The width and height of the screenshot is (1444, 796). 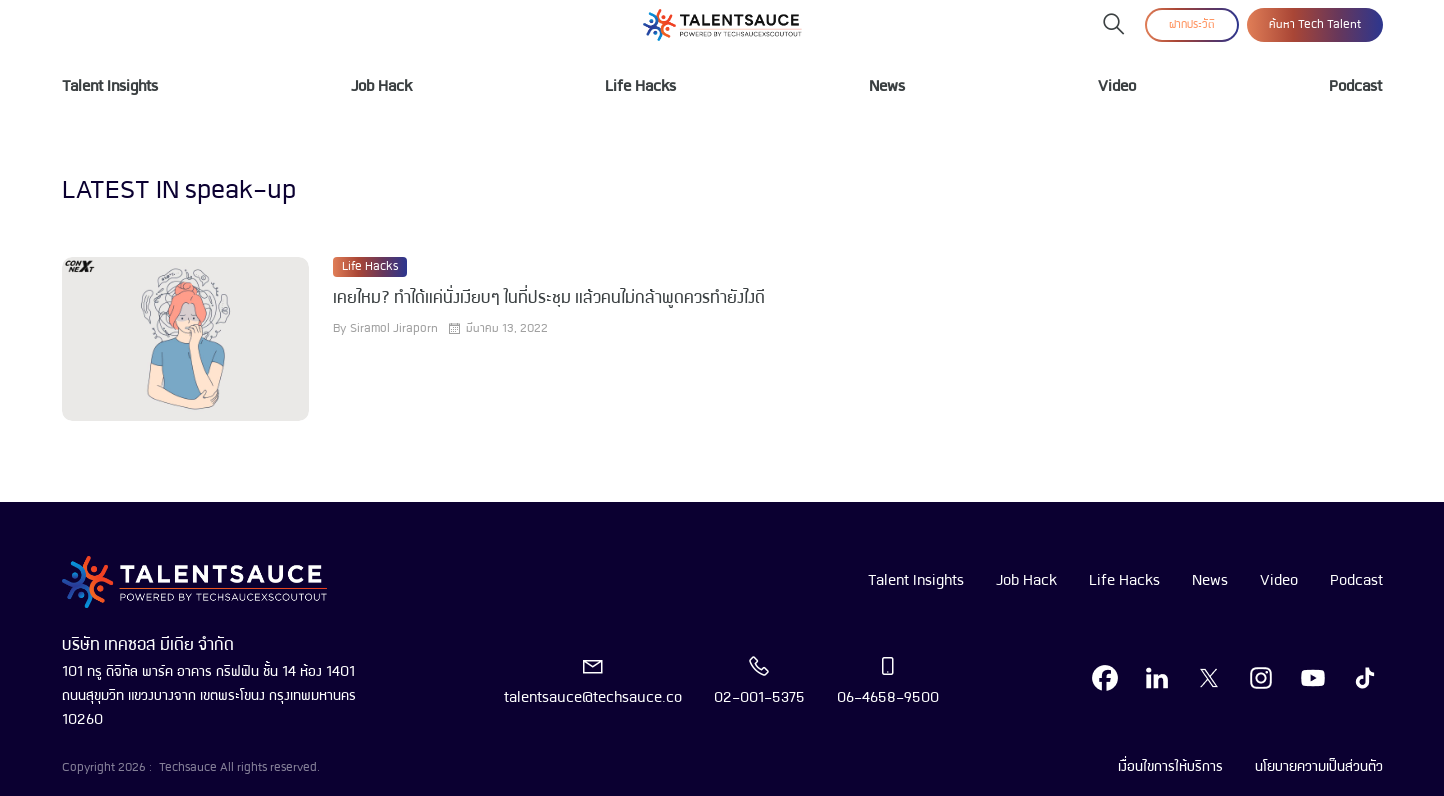 What do you see at coordinates (1192, 25) in the screenshot?
I see `ฝากประวัติ` at bounding box center [1192, 25].